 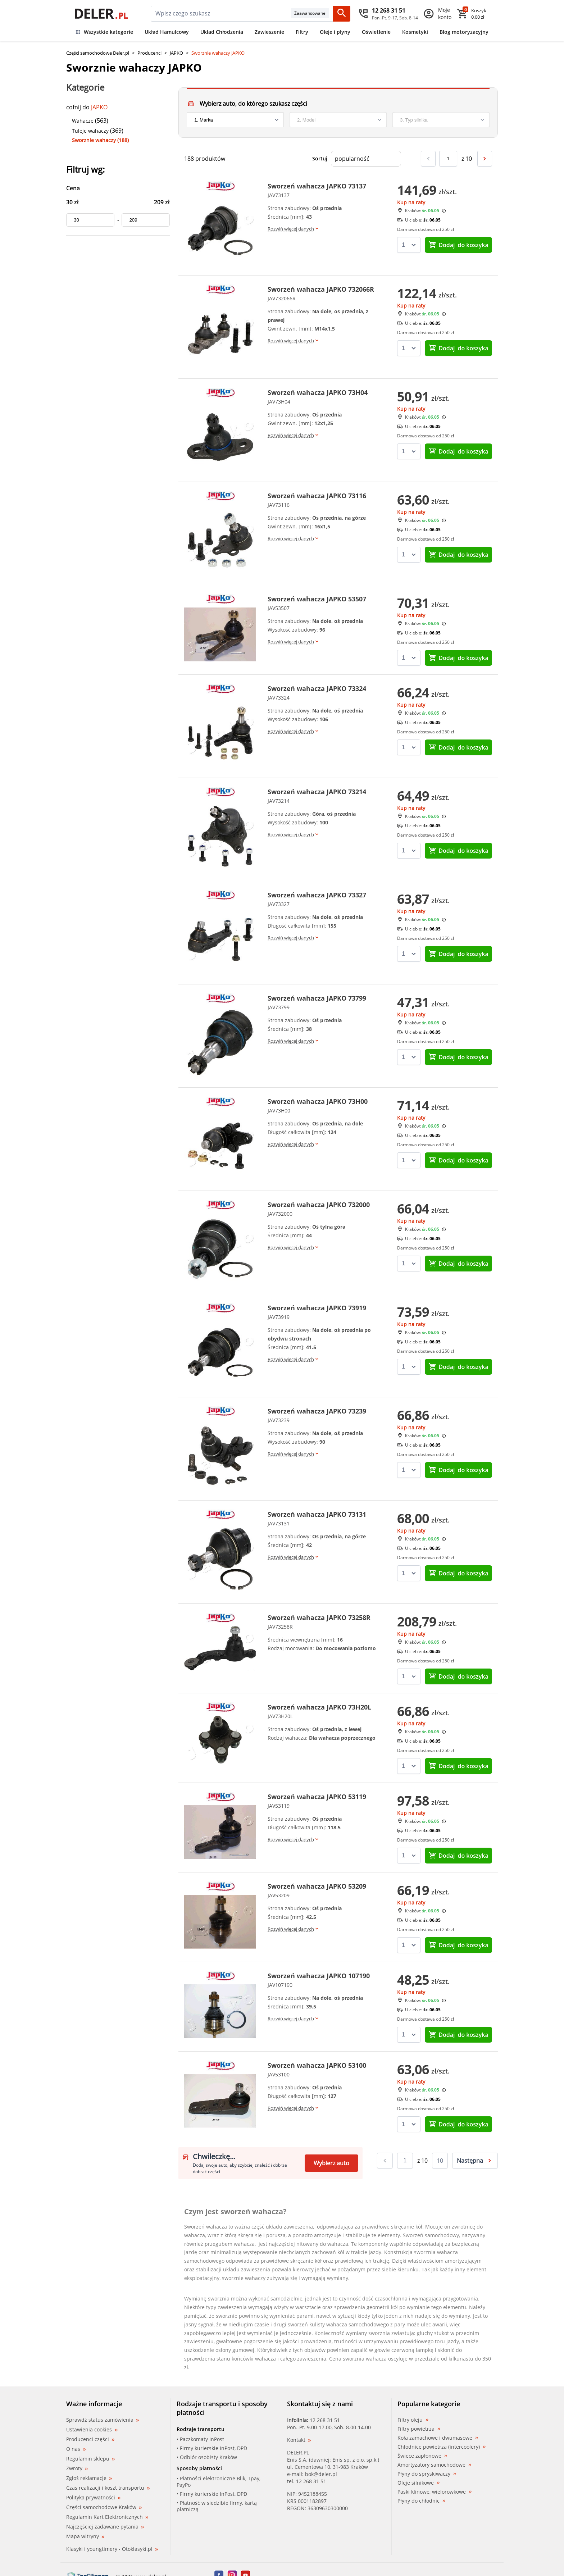 What do you see at coordinates (335, 31) in the screenshot?
I see `Oleje i płyny` at bounding box center [335, 31].